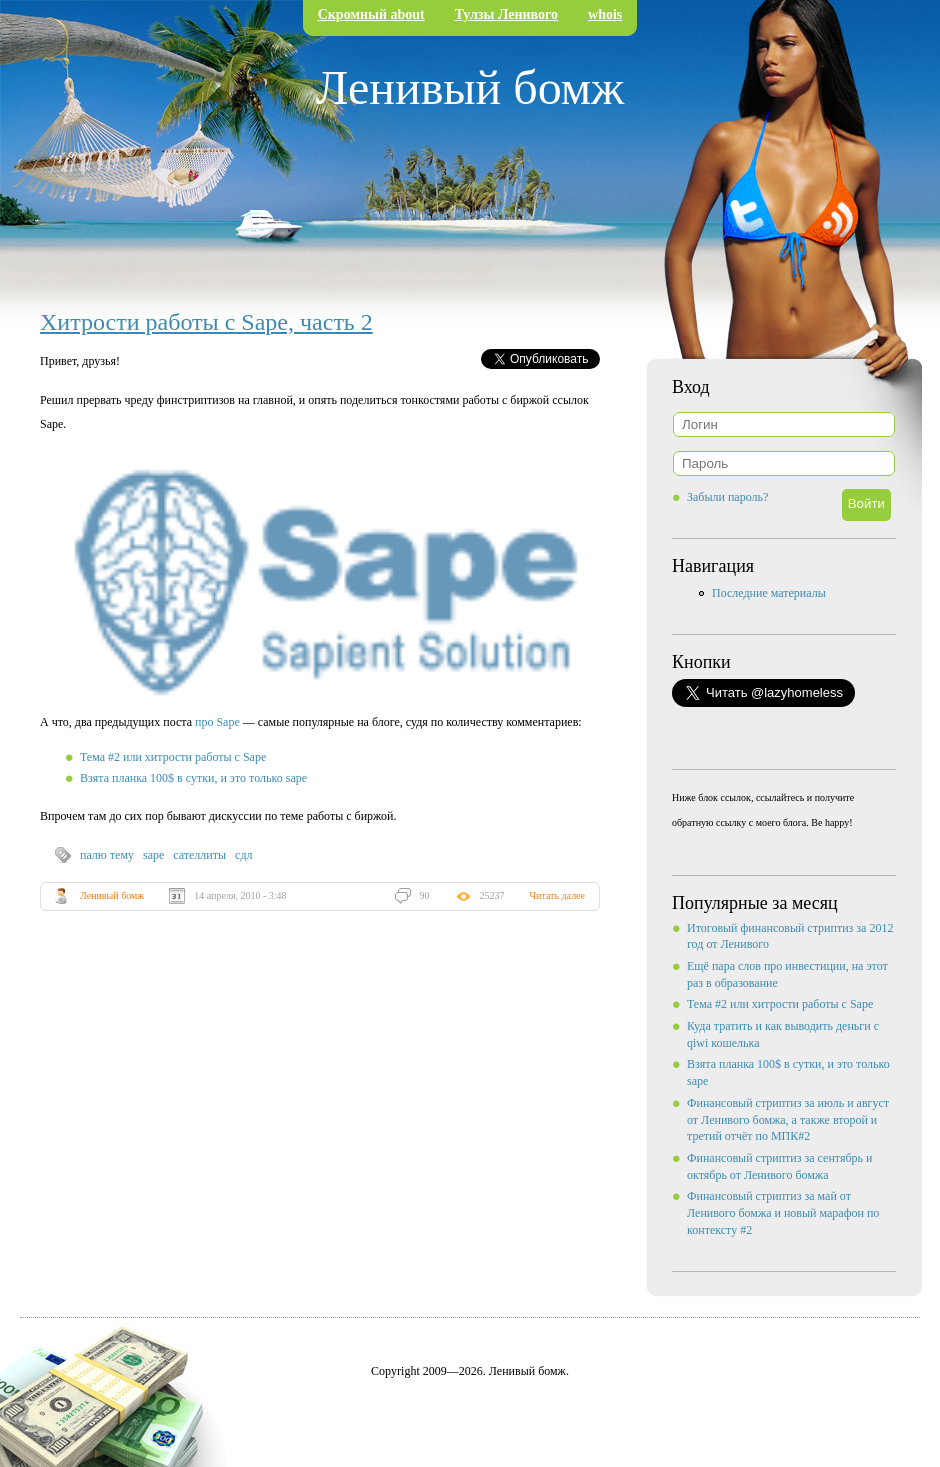  Describe the element at coordinates (727, 497) in the screenshot. I see `Забыли пароль?` at that location.